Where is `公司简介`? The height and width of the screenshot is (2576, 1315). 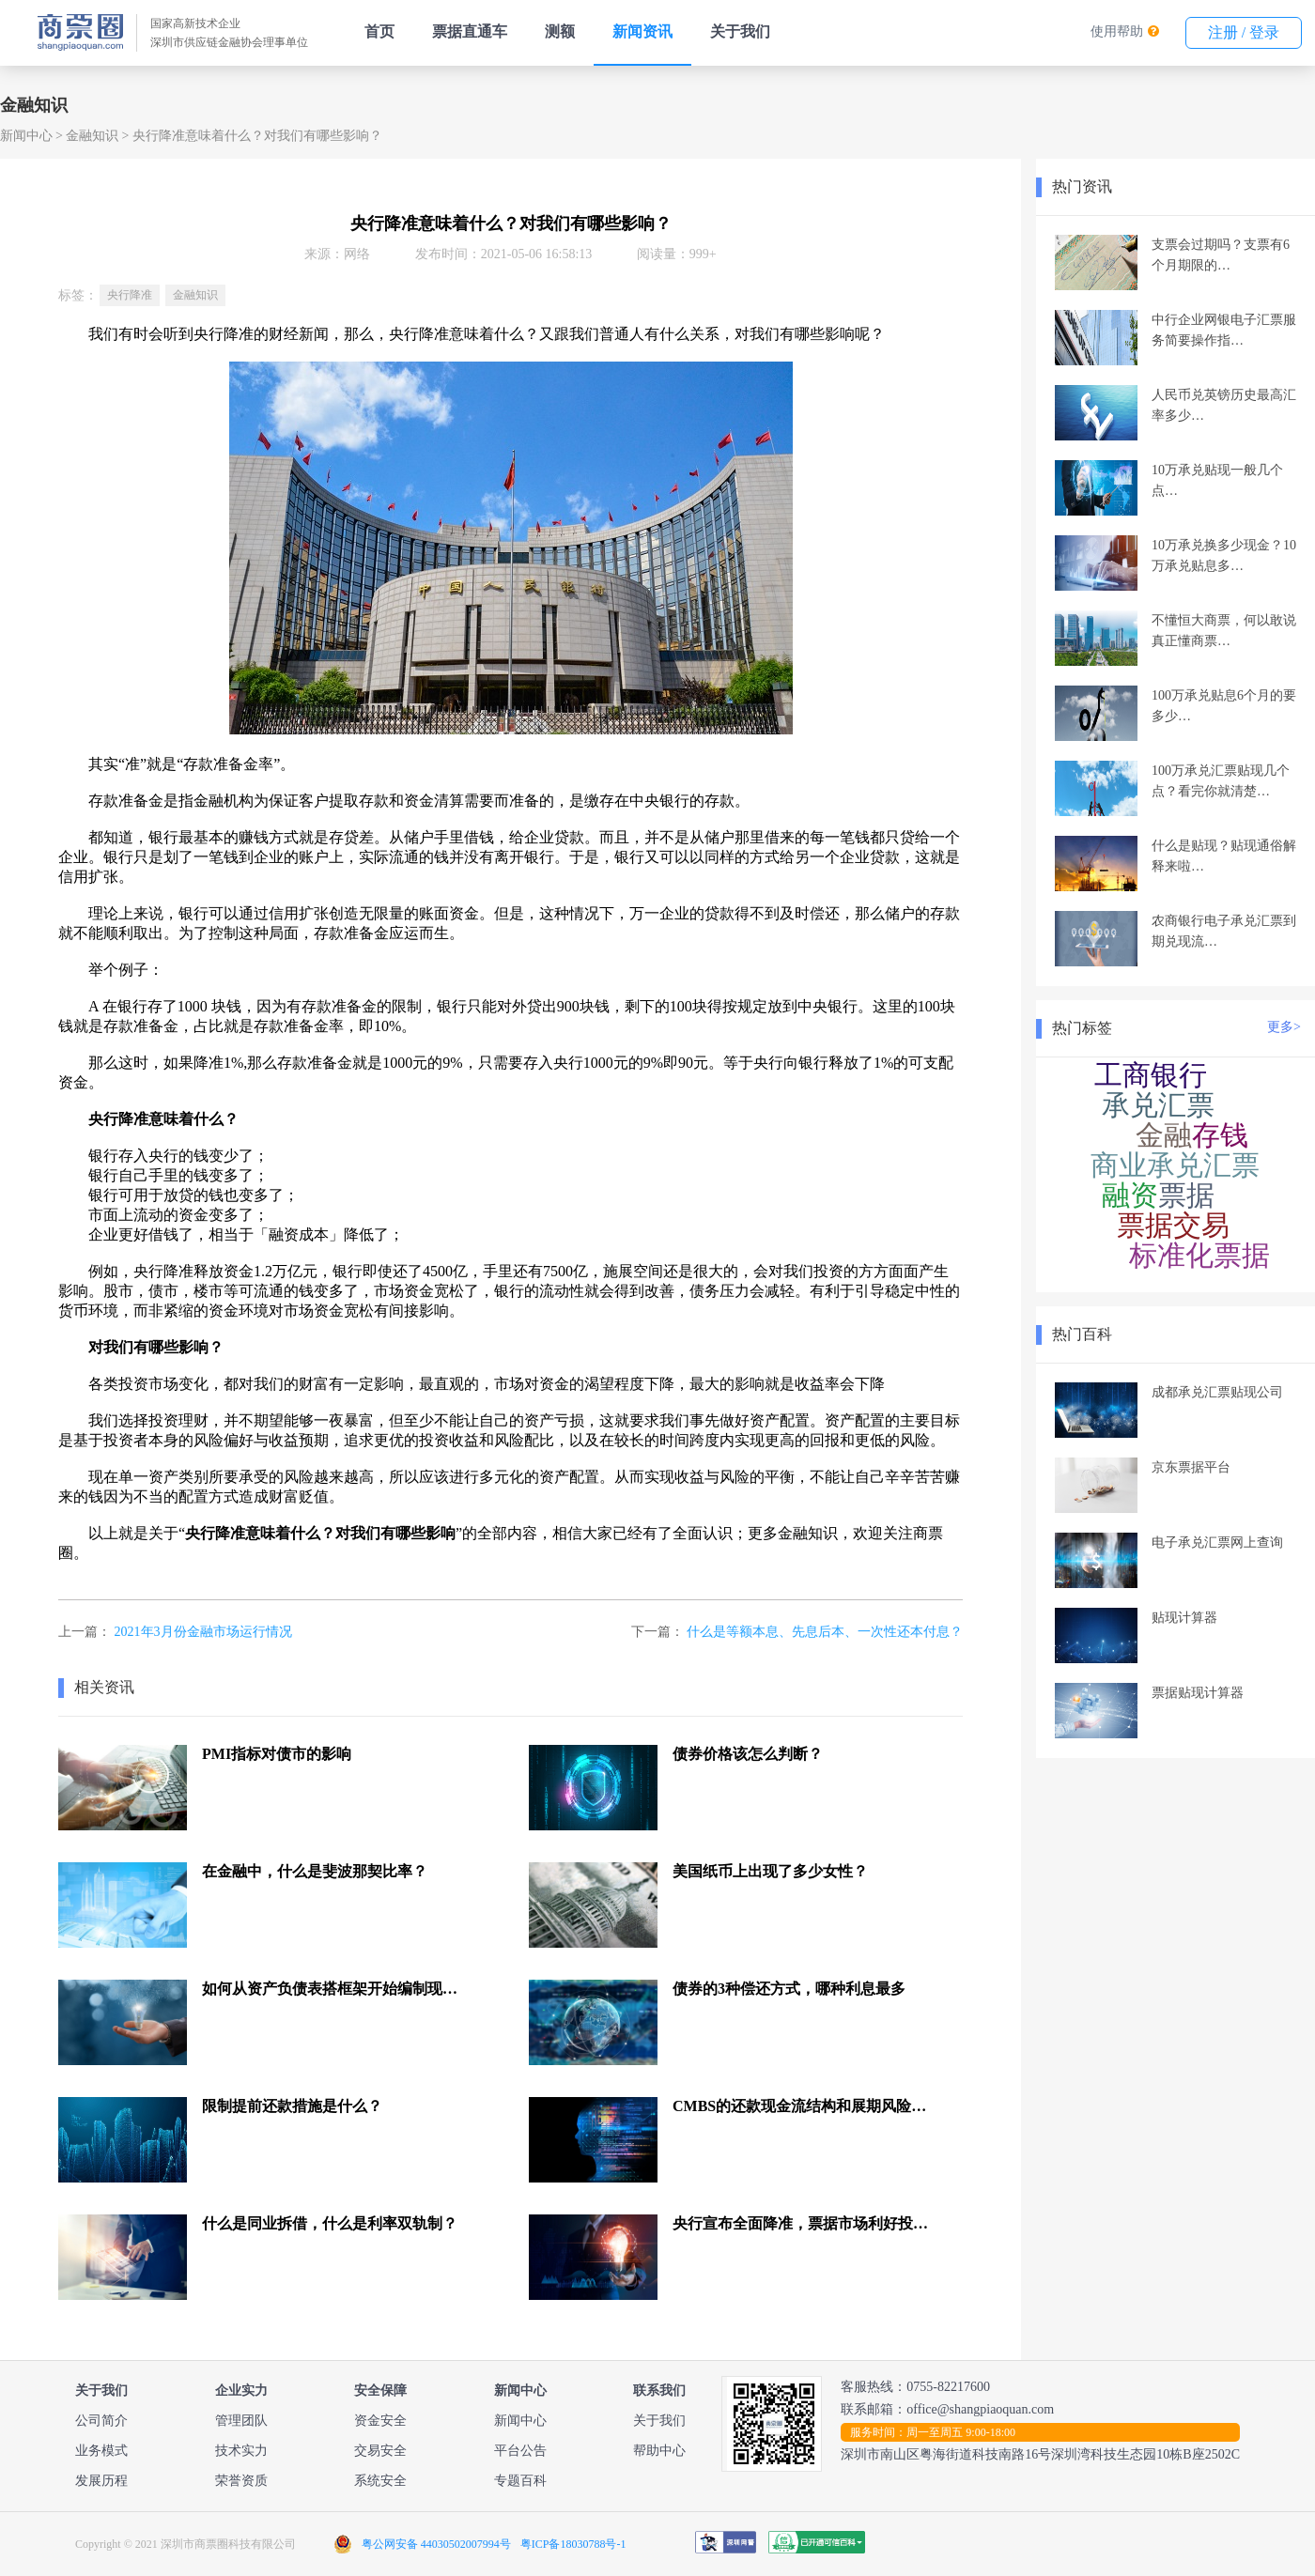
公司简介 is located at coordinates (101, 2421).